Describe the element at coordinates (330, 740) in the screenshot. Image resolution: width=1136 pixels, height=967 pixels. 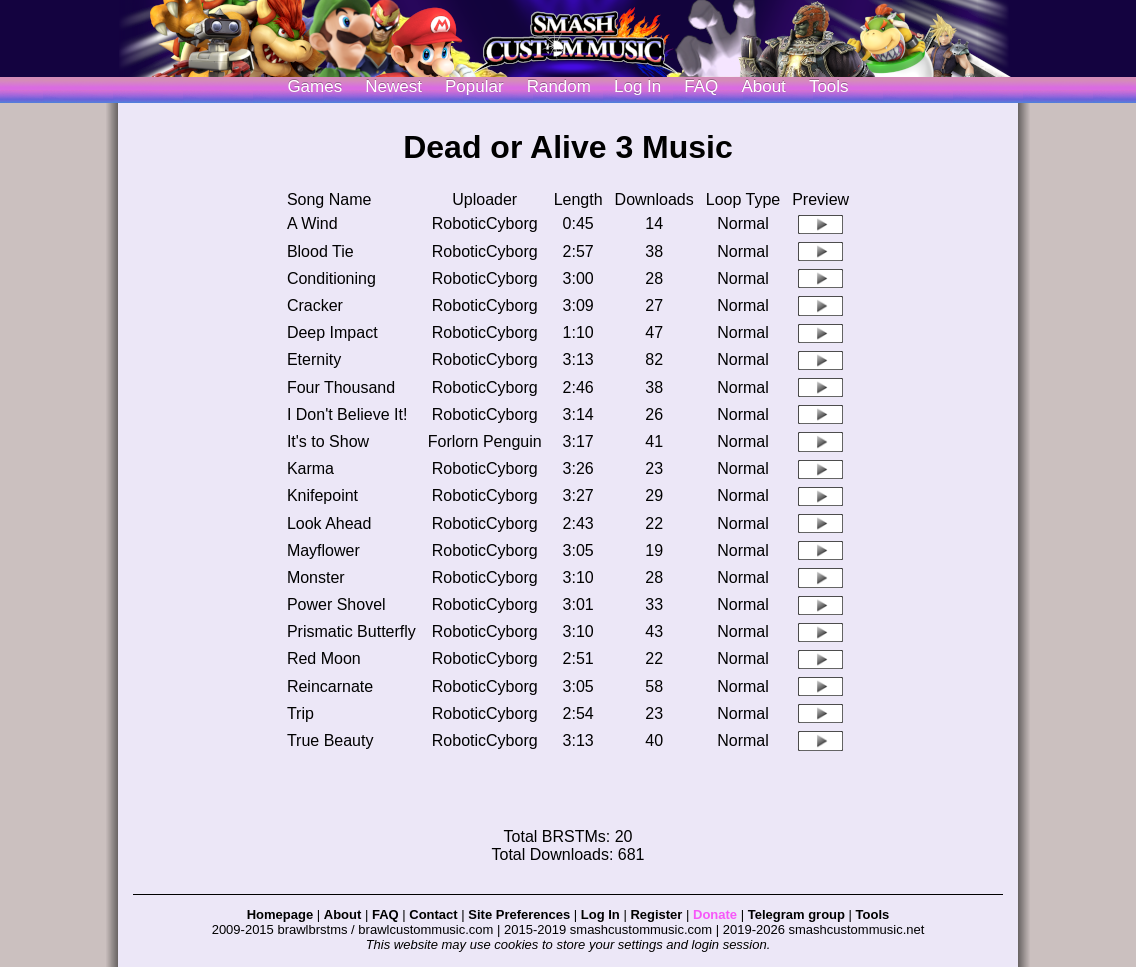
I see `True Beauty` at that location.